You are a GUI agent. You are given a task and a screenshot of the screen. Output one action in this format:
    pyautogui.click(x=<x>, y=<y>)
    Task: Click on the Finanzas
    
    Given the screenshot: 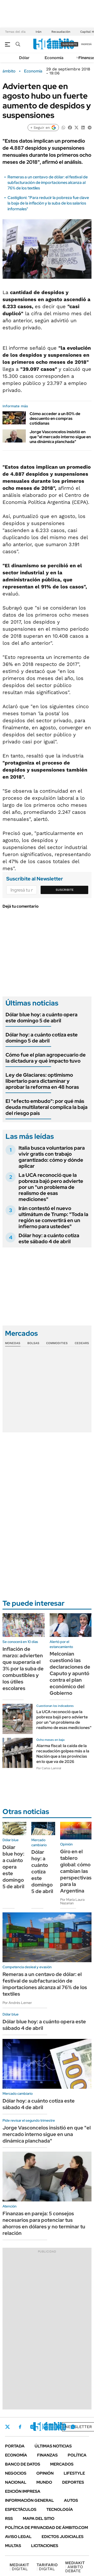 What is the action you would take?
    pyautogui.click(x=47, y=2455)
    